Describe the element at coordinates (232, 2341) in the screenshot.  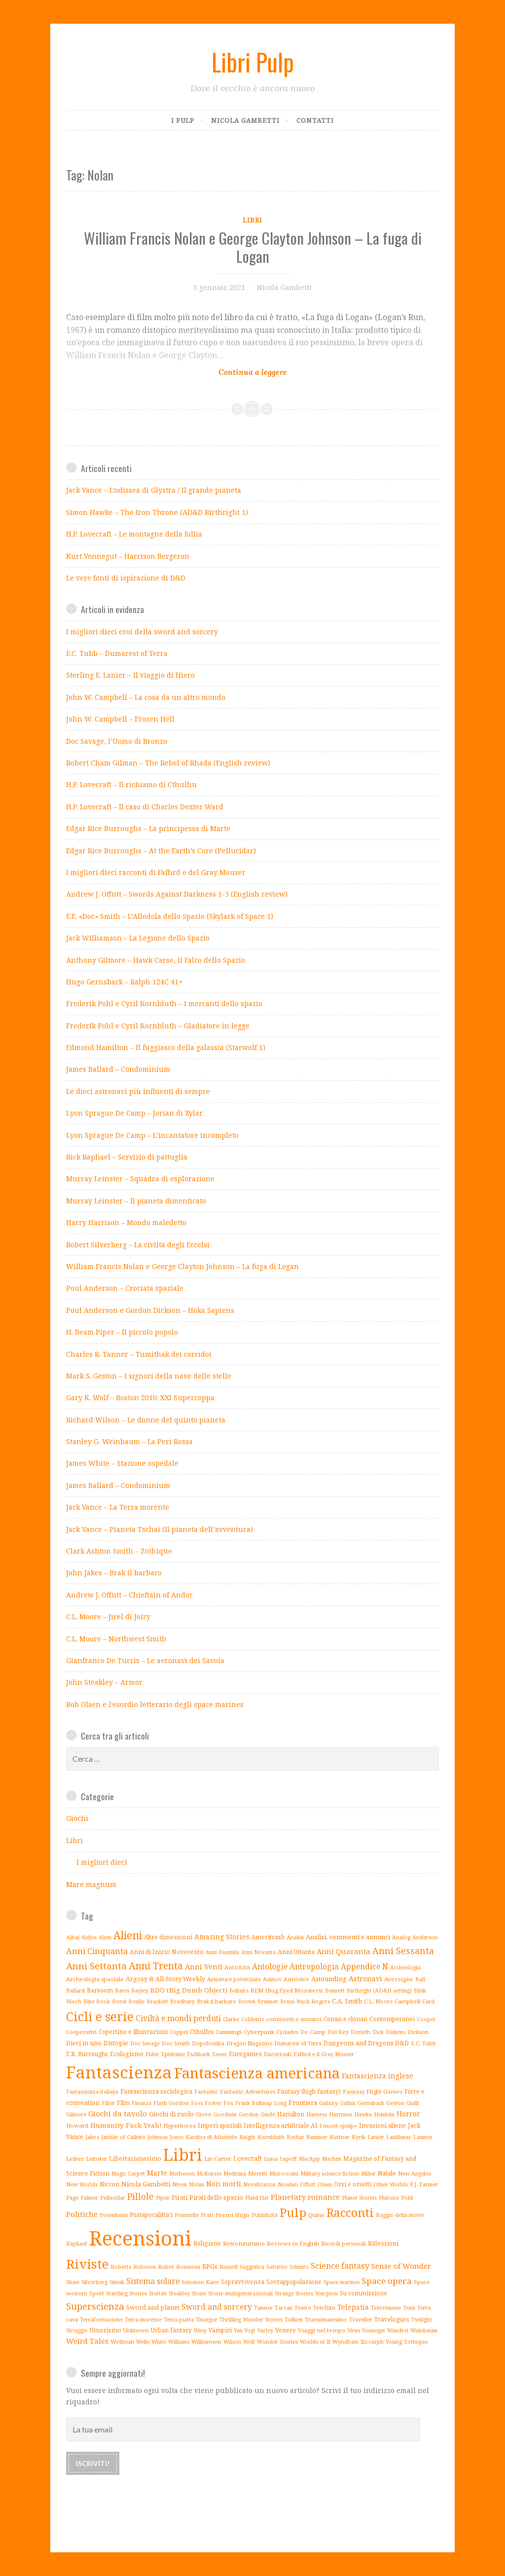
I see `Wilson` at that location.